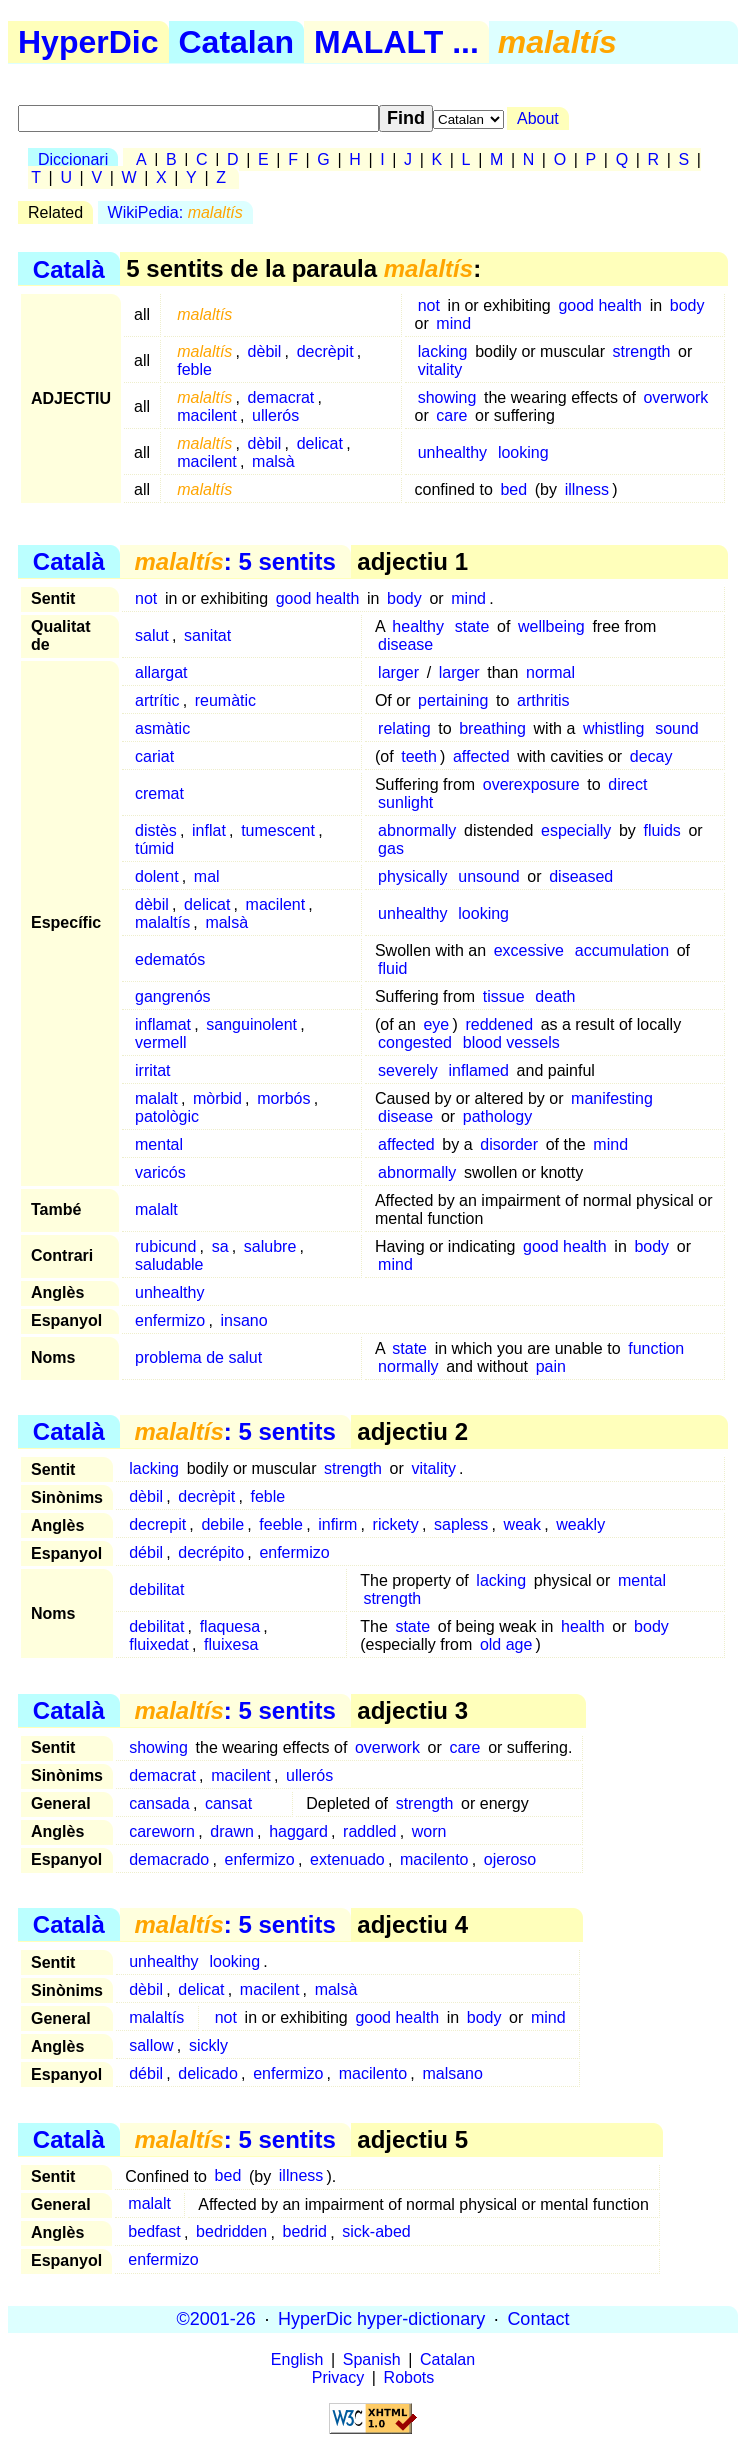  Describe the element at coordinates (656, 1348) in the screenshot. I see `function` at that location.